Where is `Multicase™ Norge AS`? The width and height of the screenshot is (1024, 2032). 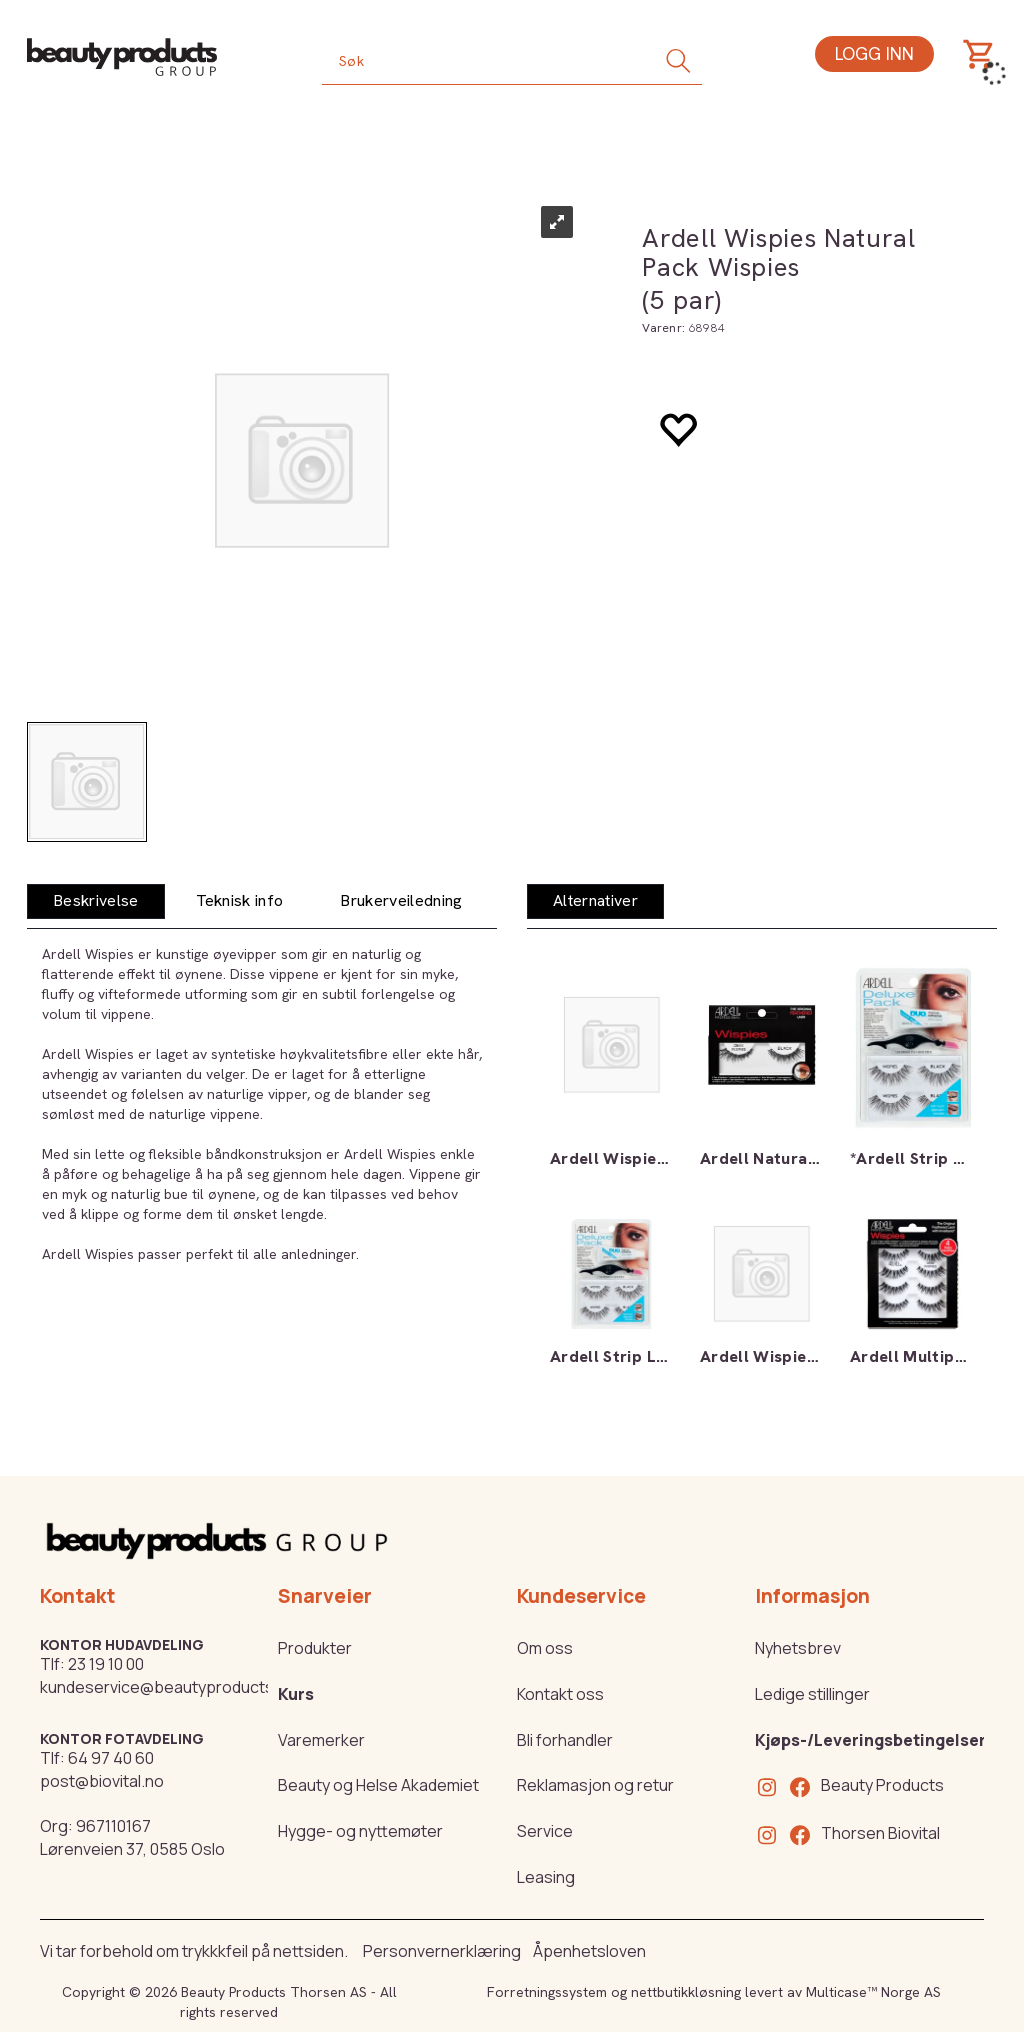
Multicase™ Norge AS is located at coordinates (873, 1992).